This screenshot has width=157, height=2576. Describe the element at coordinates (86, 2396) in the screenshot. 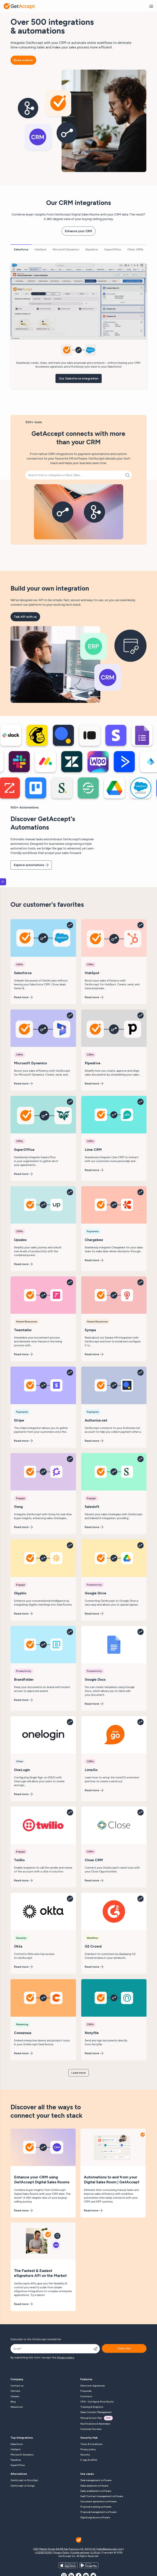

I see `Contracts` at that location.